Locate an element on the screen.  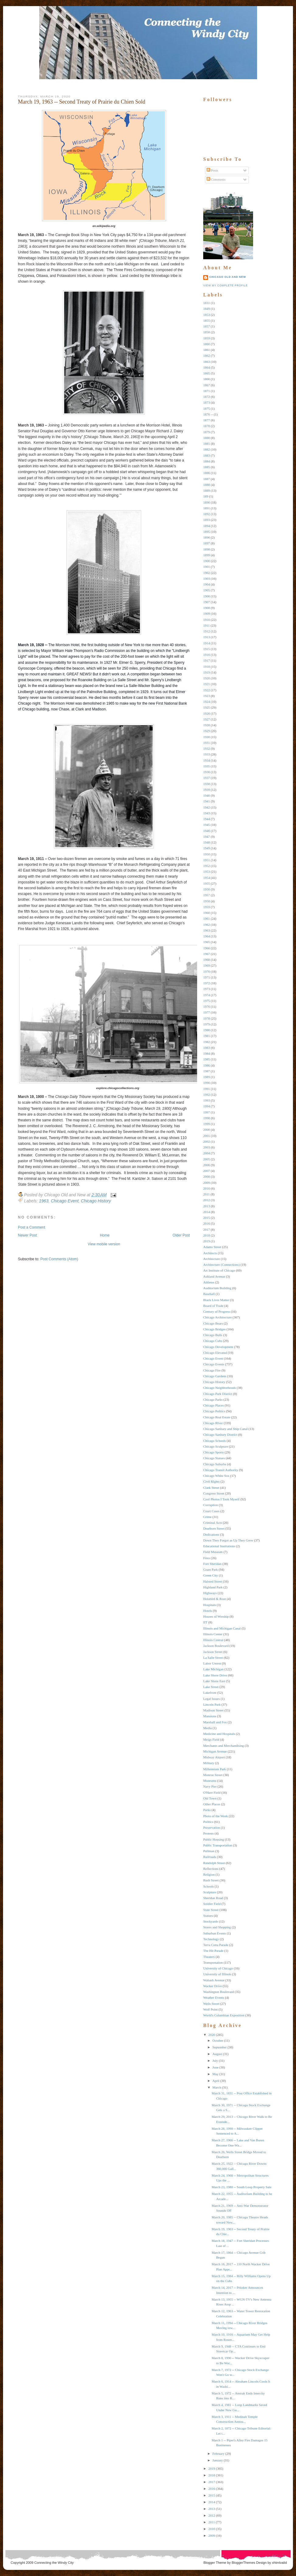
Post a Comment is located at coordinates (31, 1227).